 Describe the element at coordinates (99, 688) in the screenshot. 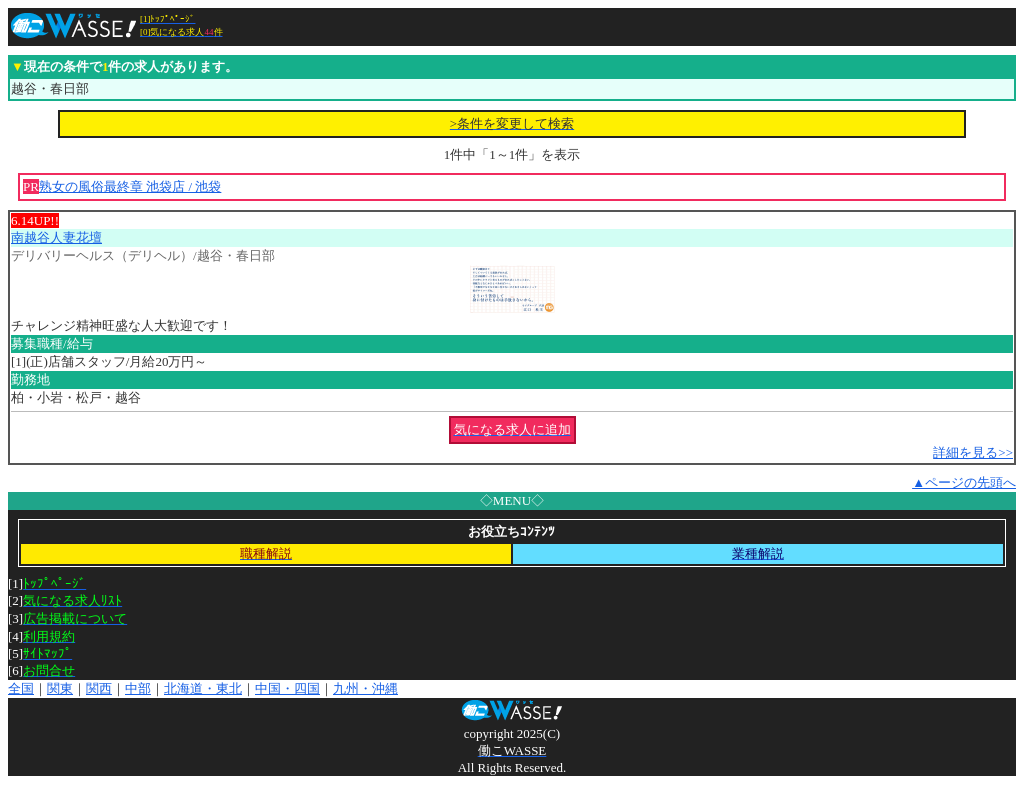

I see `関西` at that location.